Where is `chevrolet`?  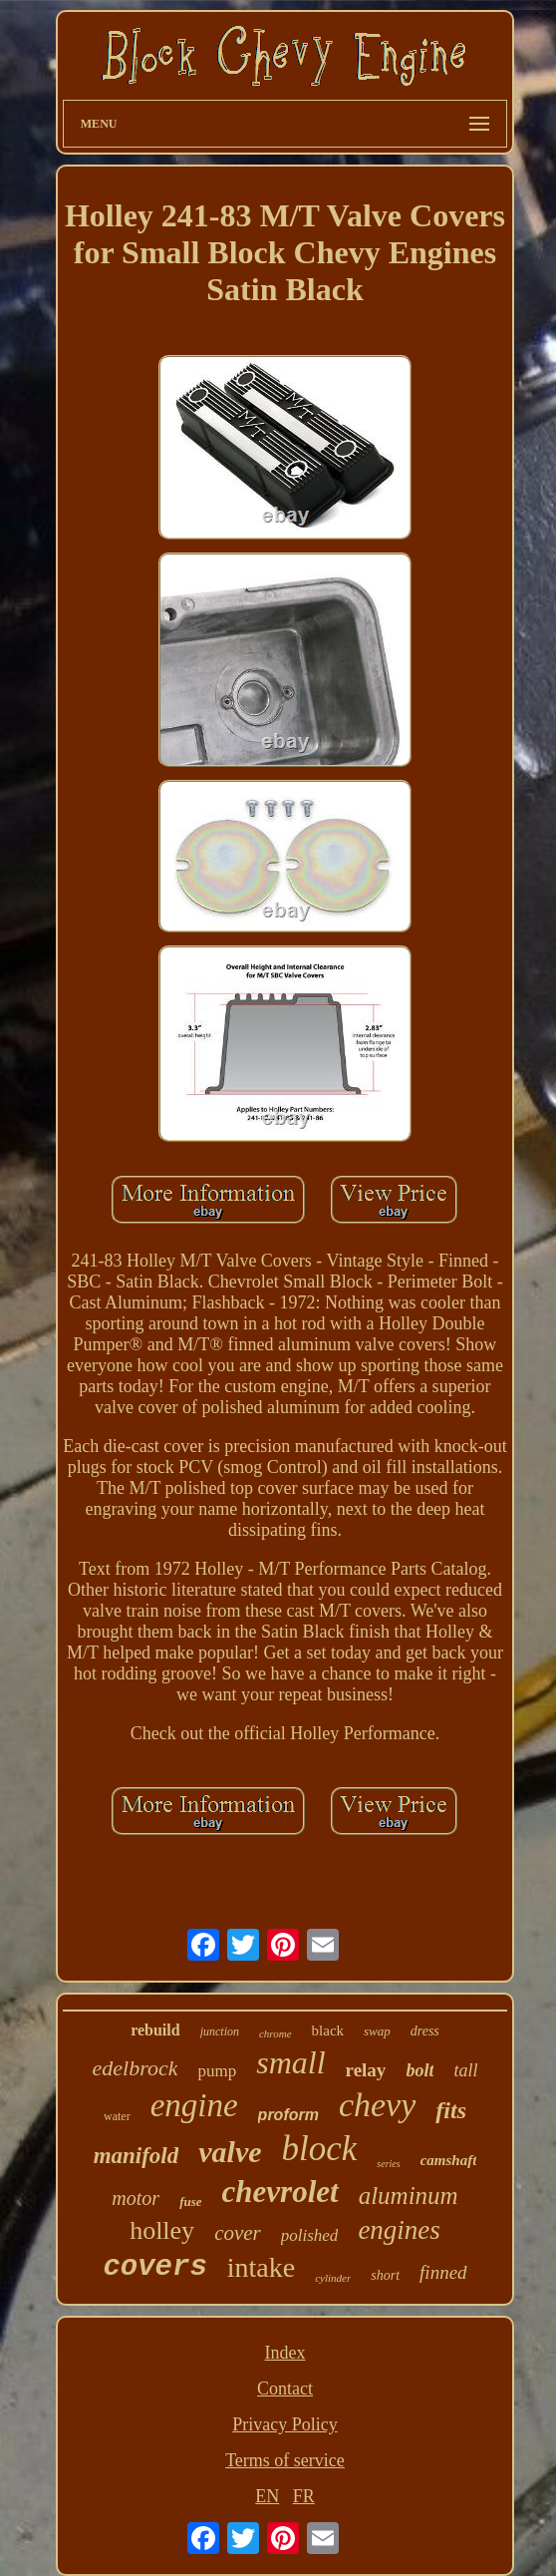
chevrolet is located at coordinates (280, 2191).